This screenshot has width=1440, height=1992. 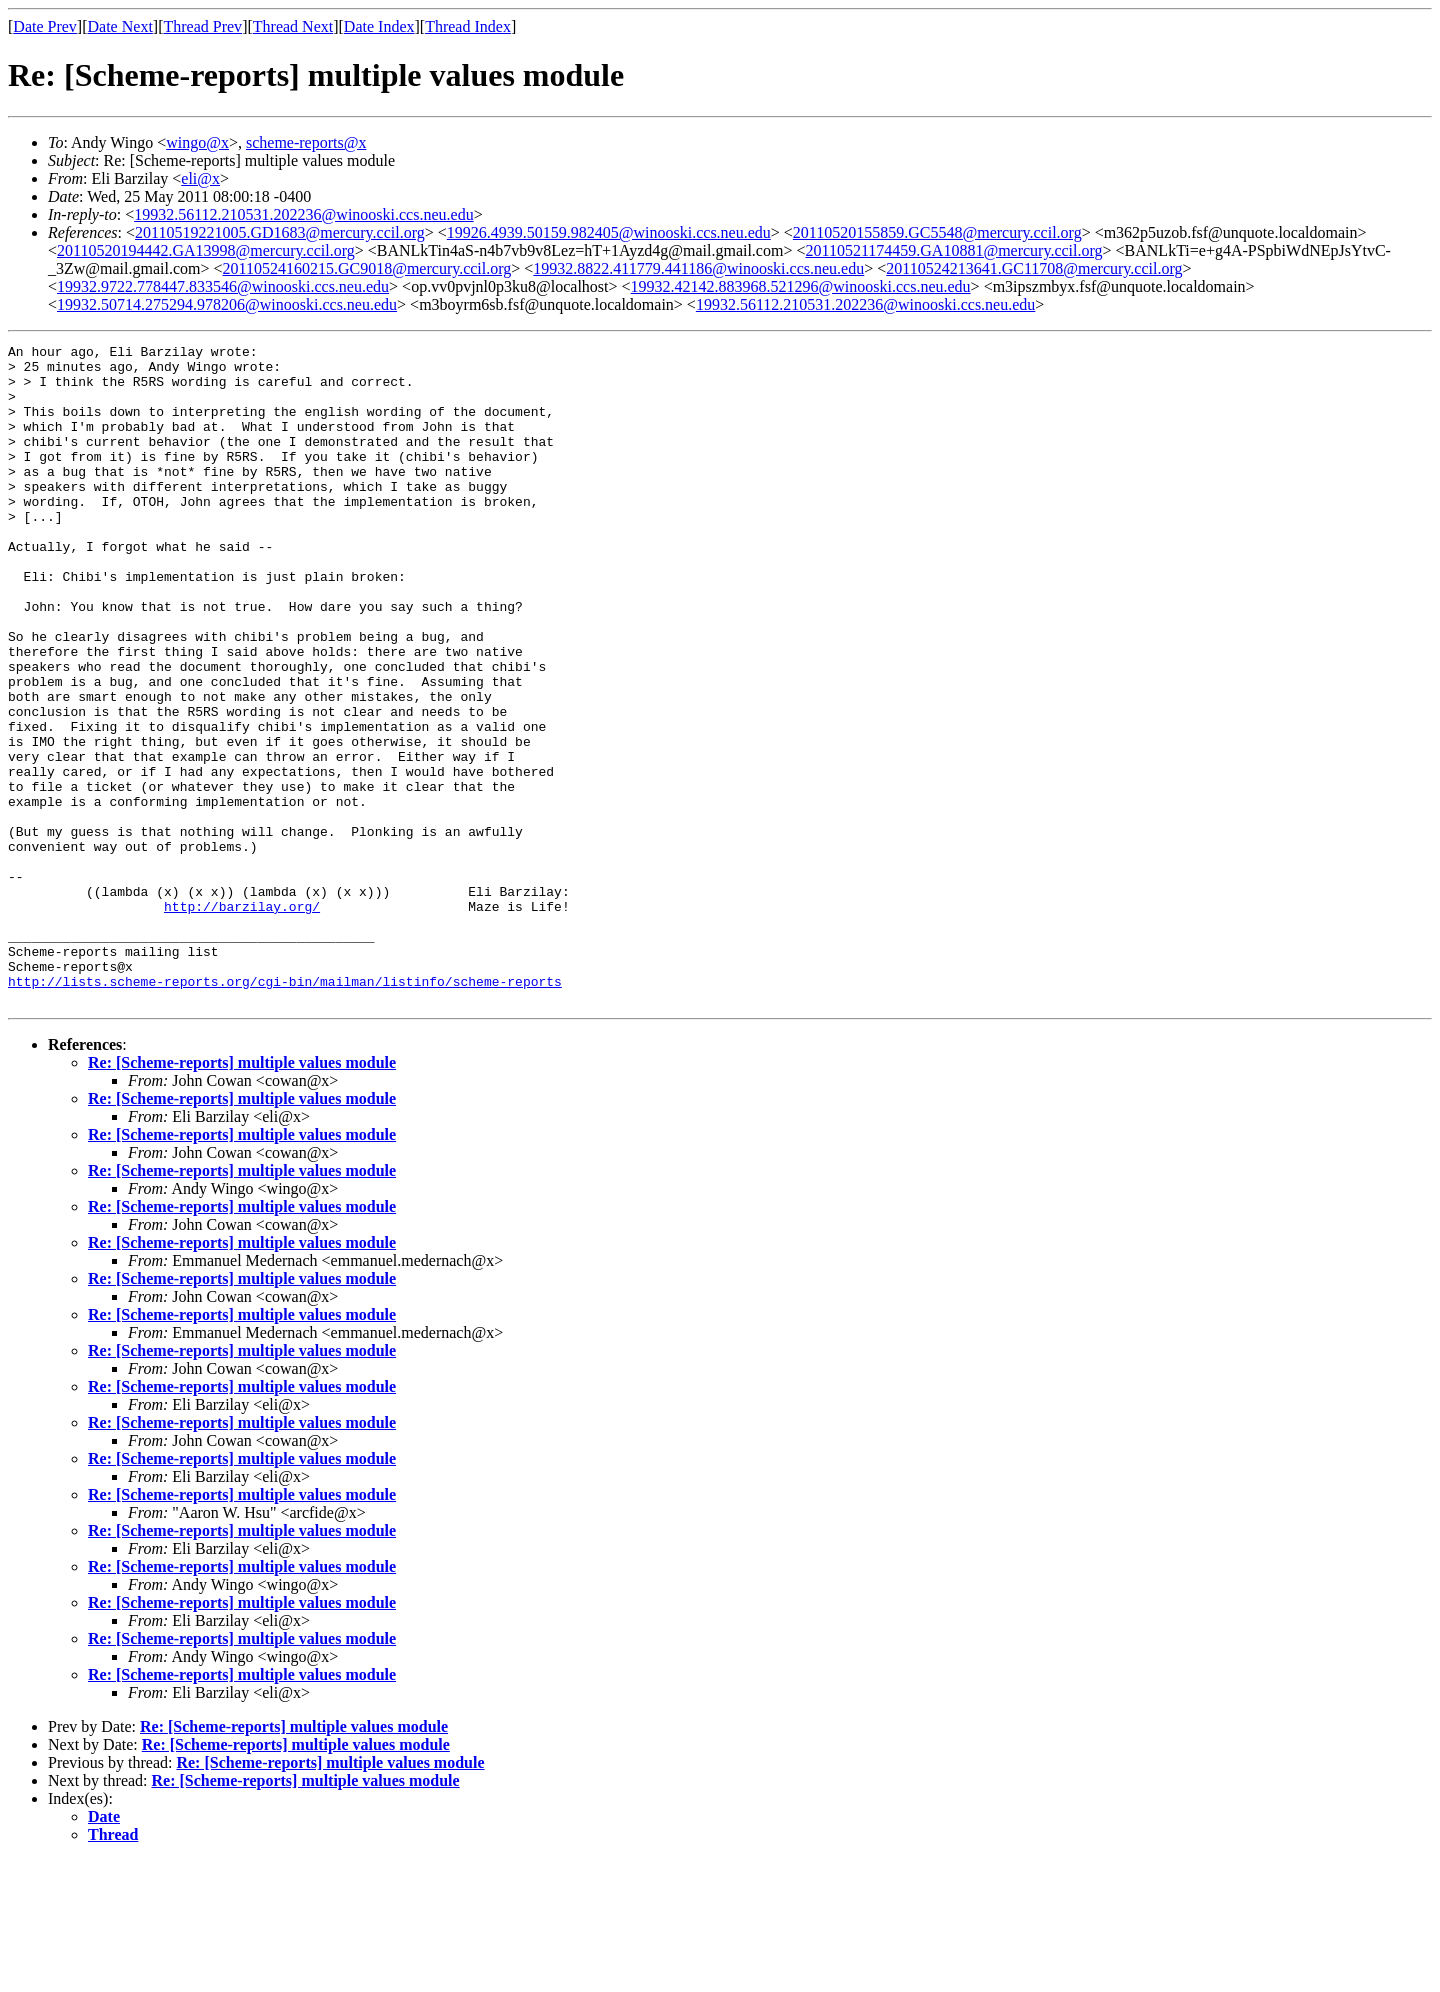 What do you see at coordinates (197, 142) in the screenshot?
I see `wingo@x` at bounding box center [197, 142].